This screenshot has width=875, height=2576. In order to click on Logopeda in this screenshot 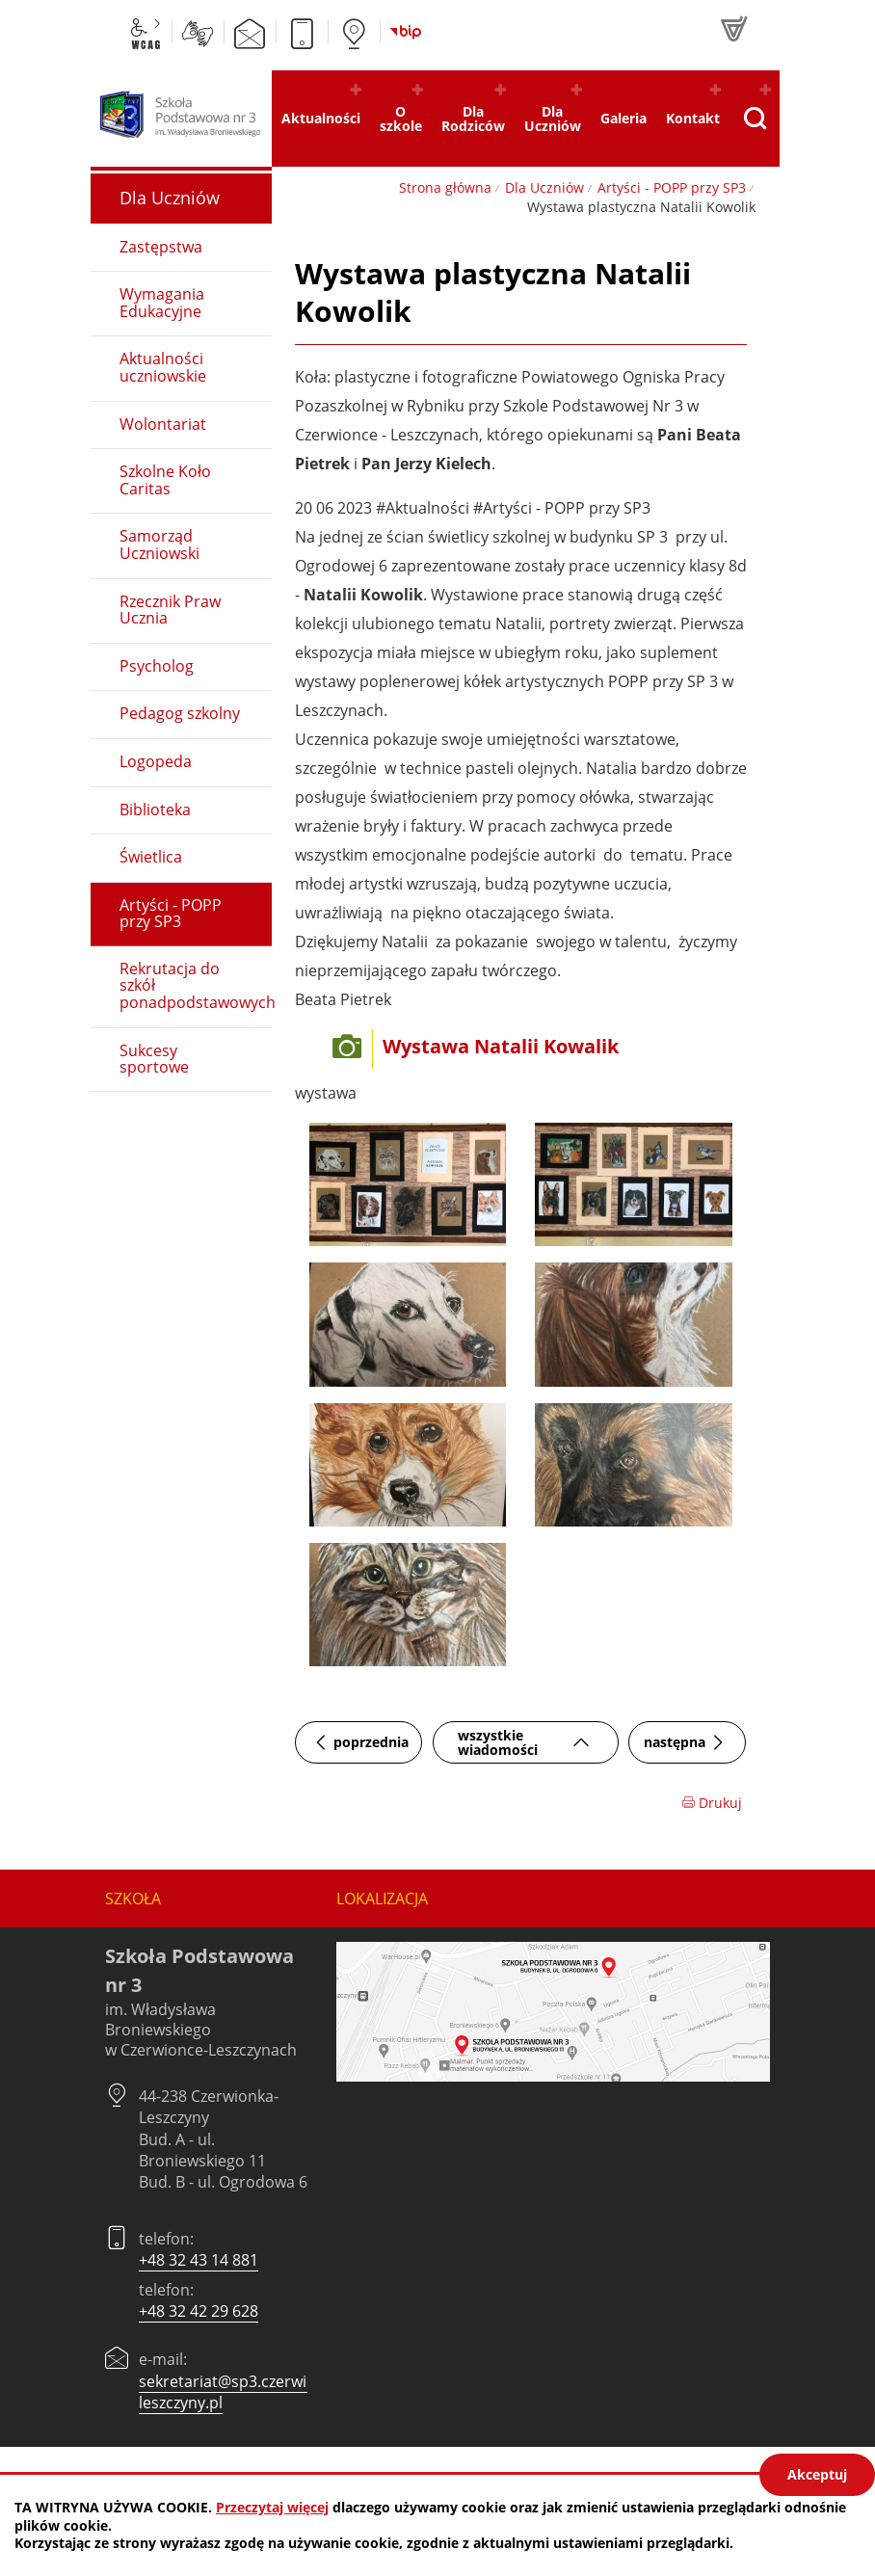, I will do `click(155, 761)`.